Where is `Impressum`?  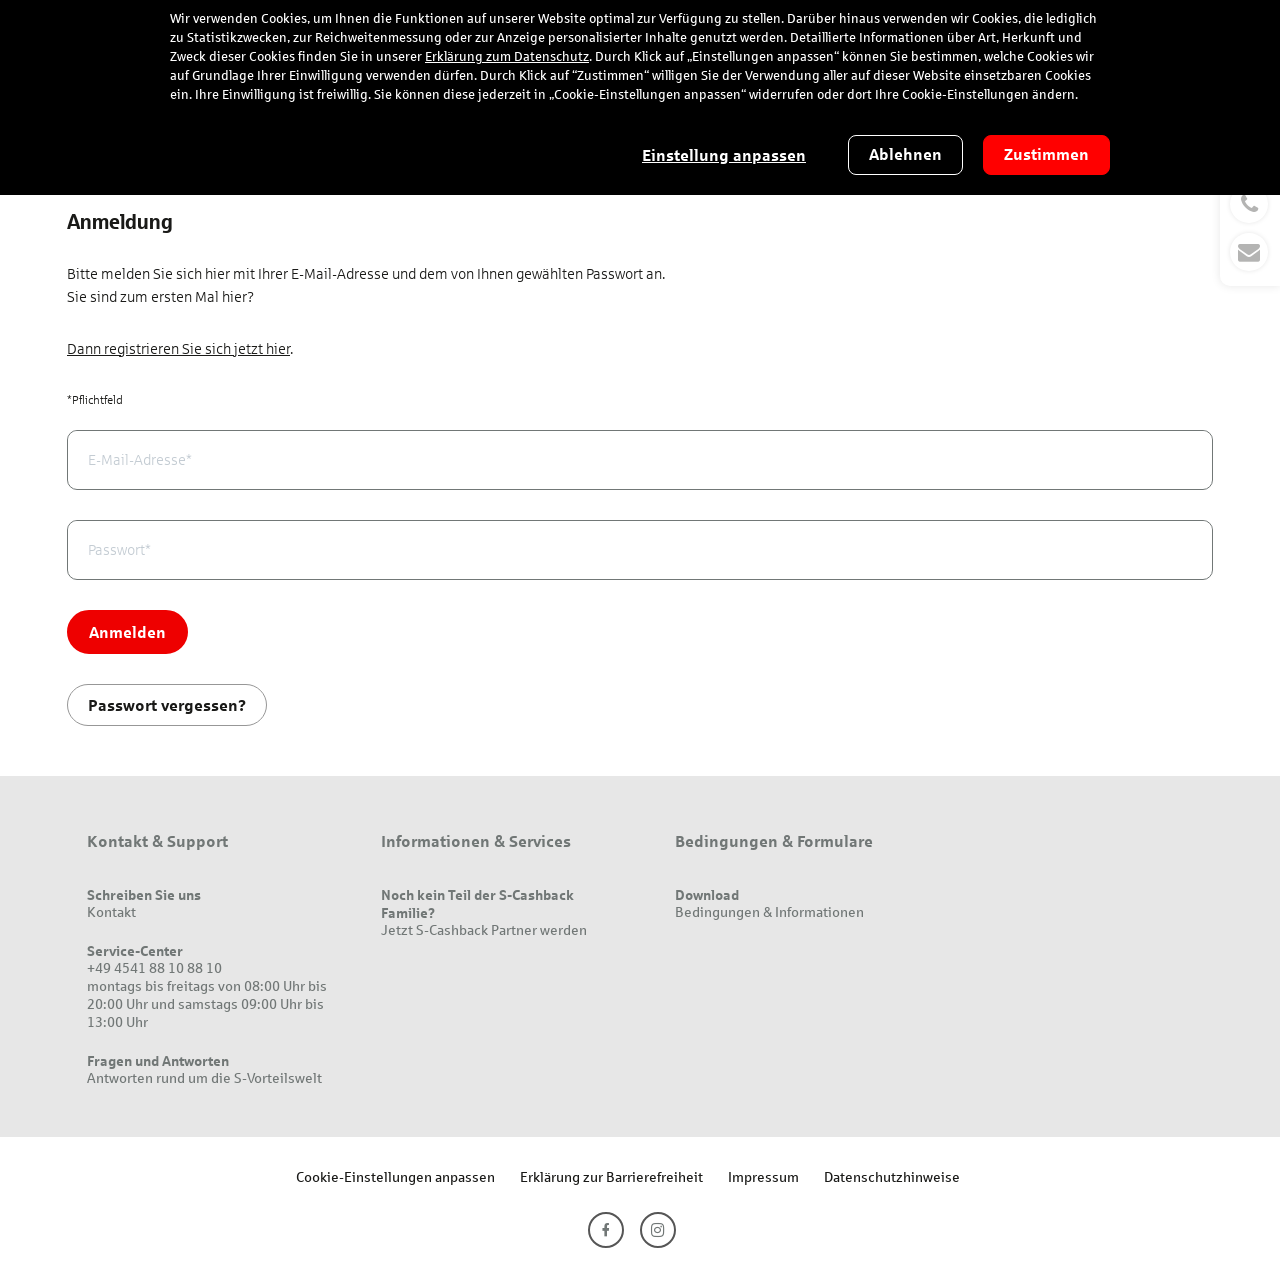 Impressum is located at coordinates (763, 1176).